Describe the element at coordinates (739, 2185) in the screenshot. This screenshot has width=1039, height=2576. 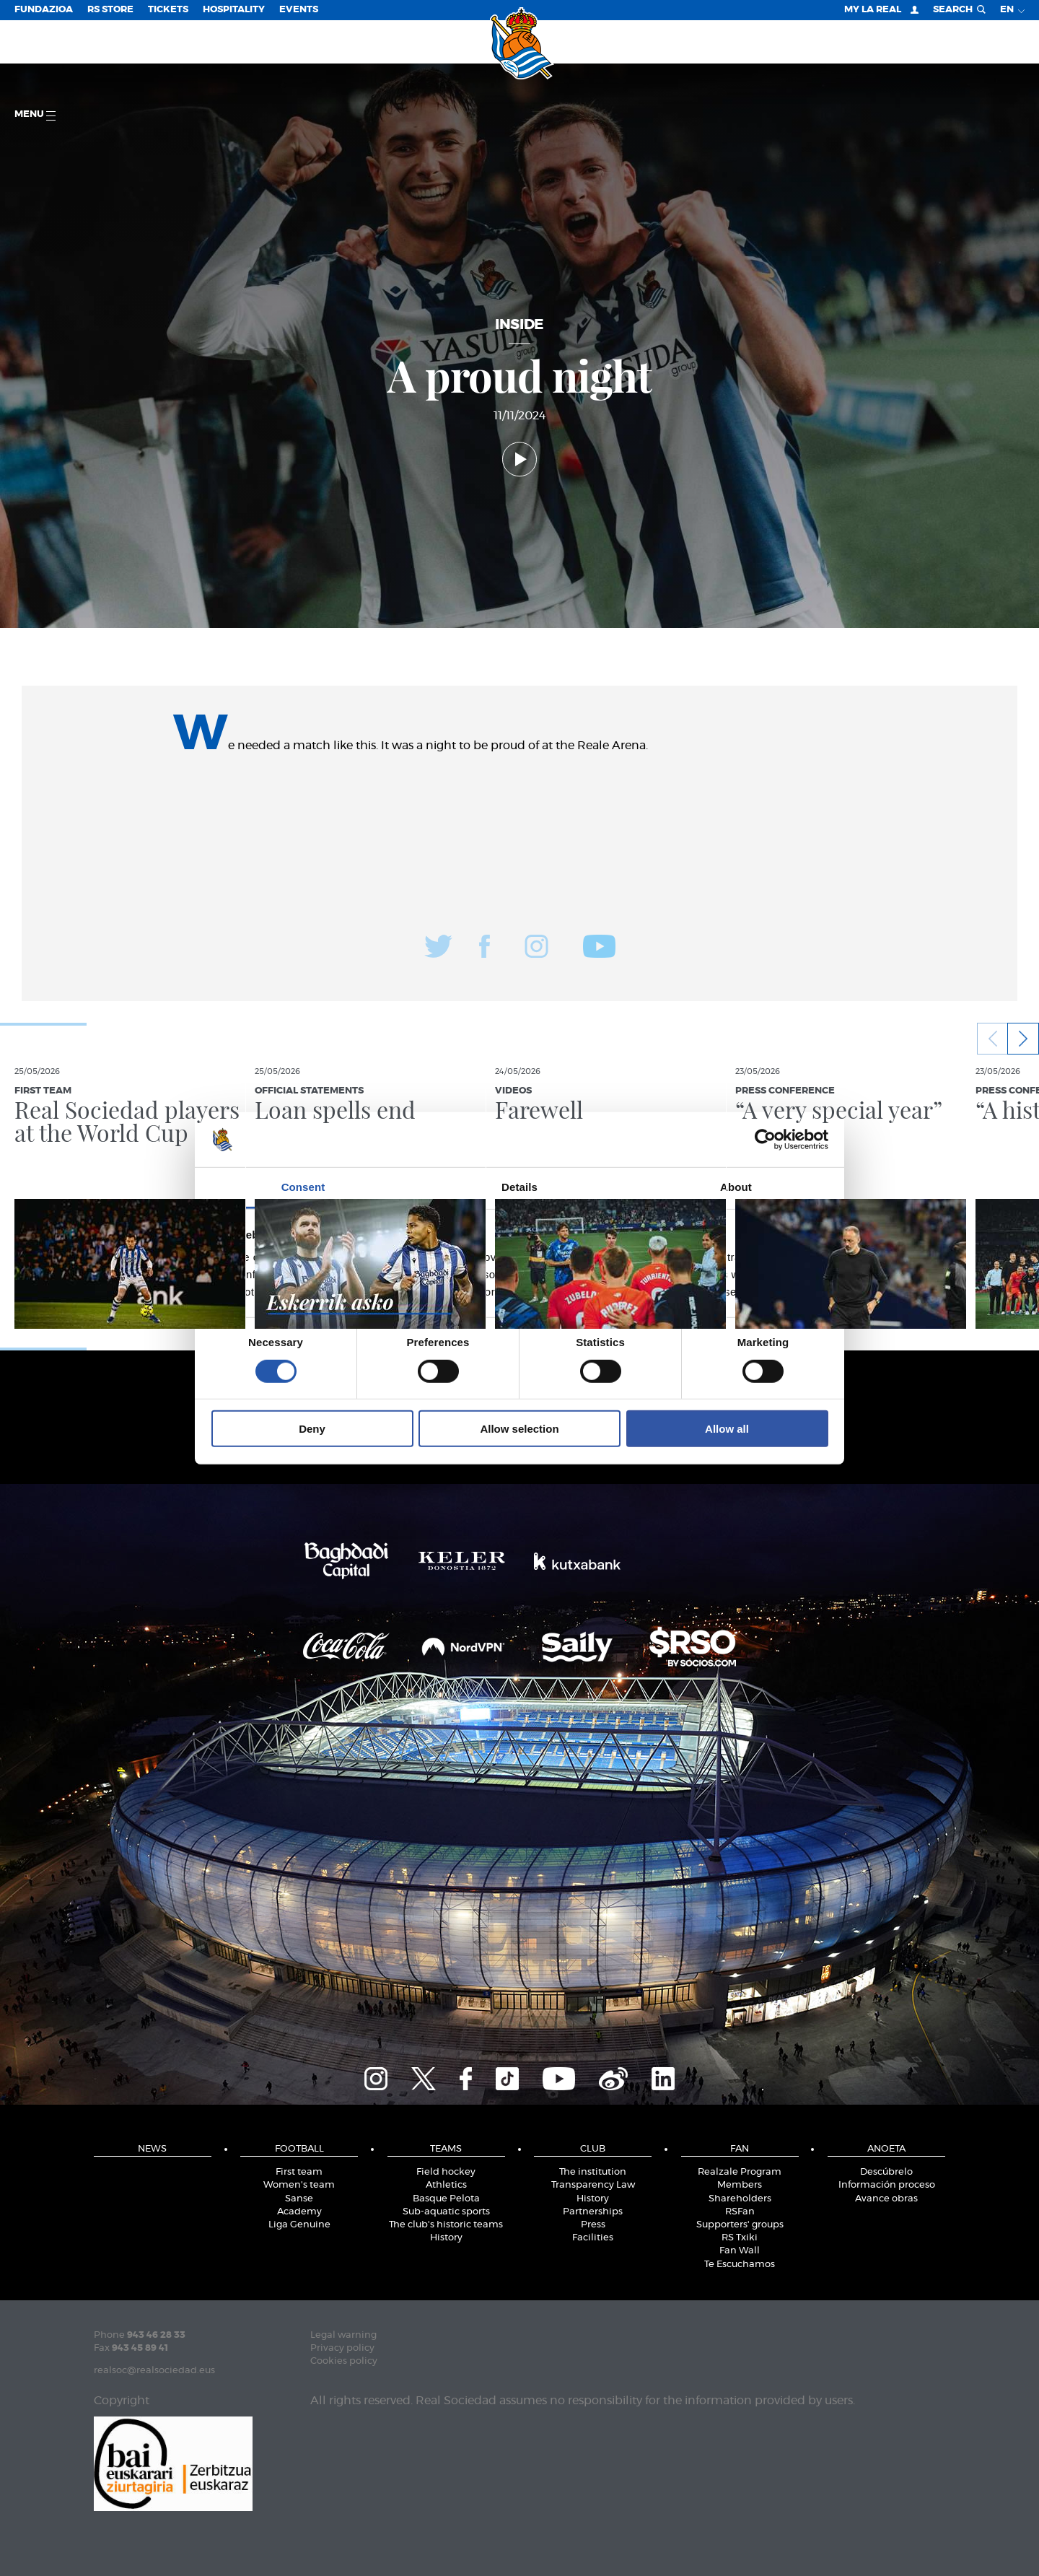
I see `Members` at that location.